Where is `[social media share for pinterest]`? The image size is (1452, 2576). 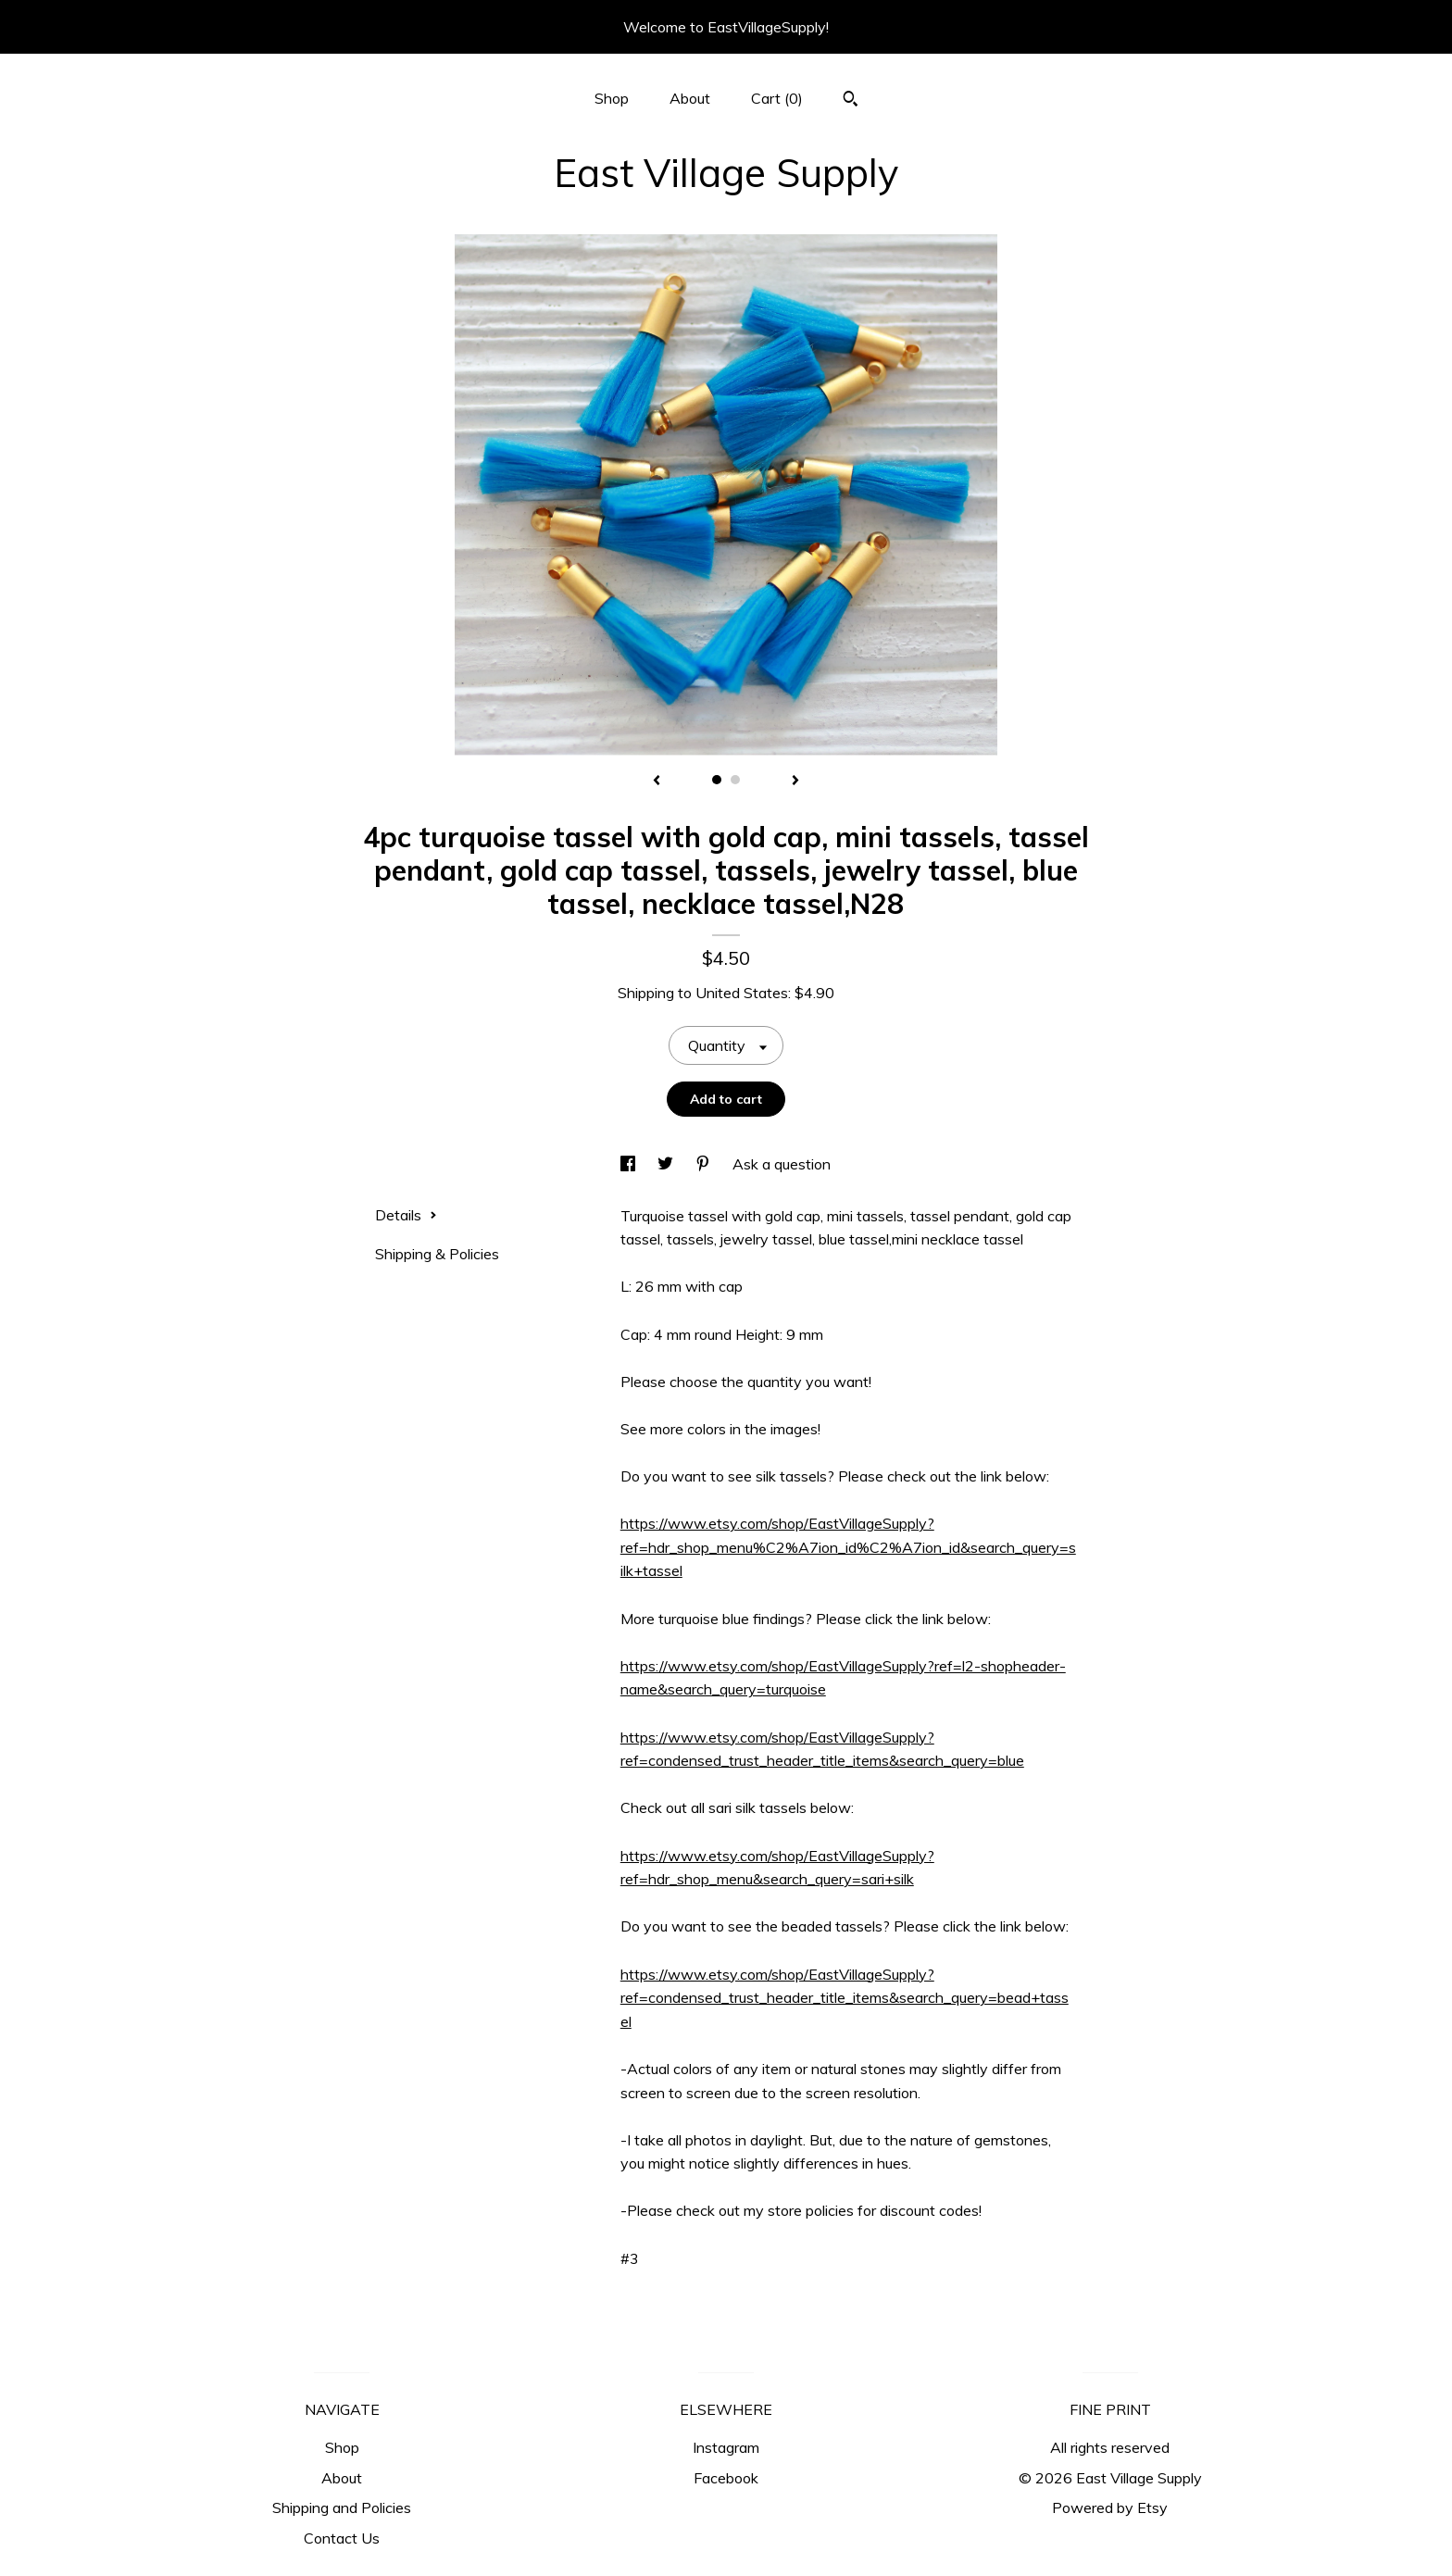
[social media share for pinterest] is located at coordinates (704, 1164).